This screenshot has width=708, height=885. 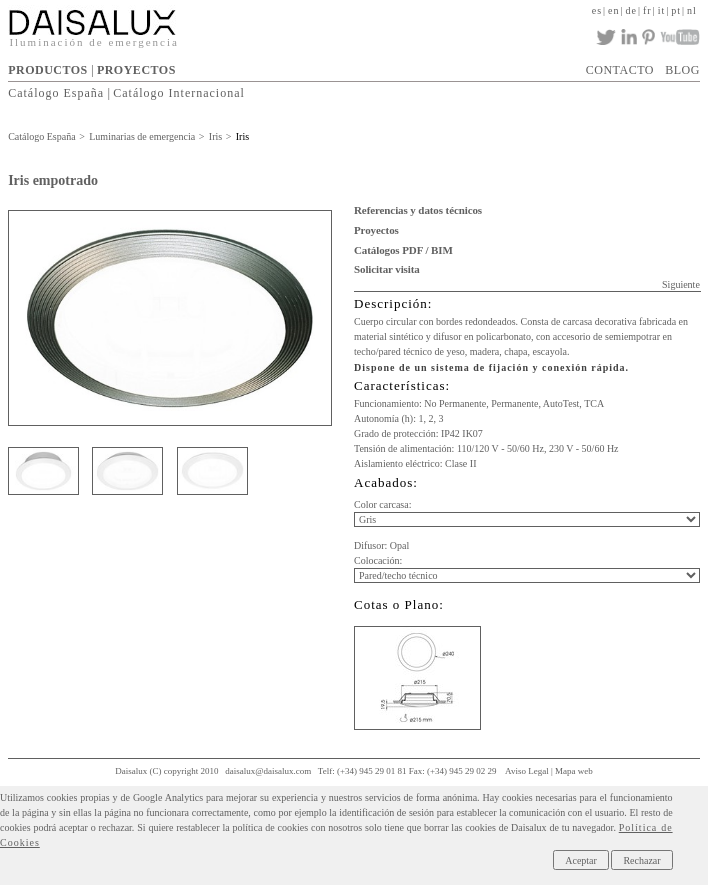 I want to click on PROYECTOS, so click(x=136, y=70).